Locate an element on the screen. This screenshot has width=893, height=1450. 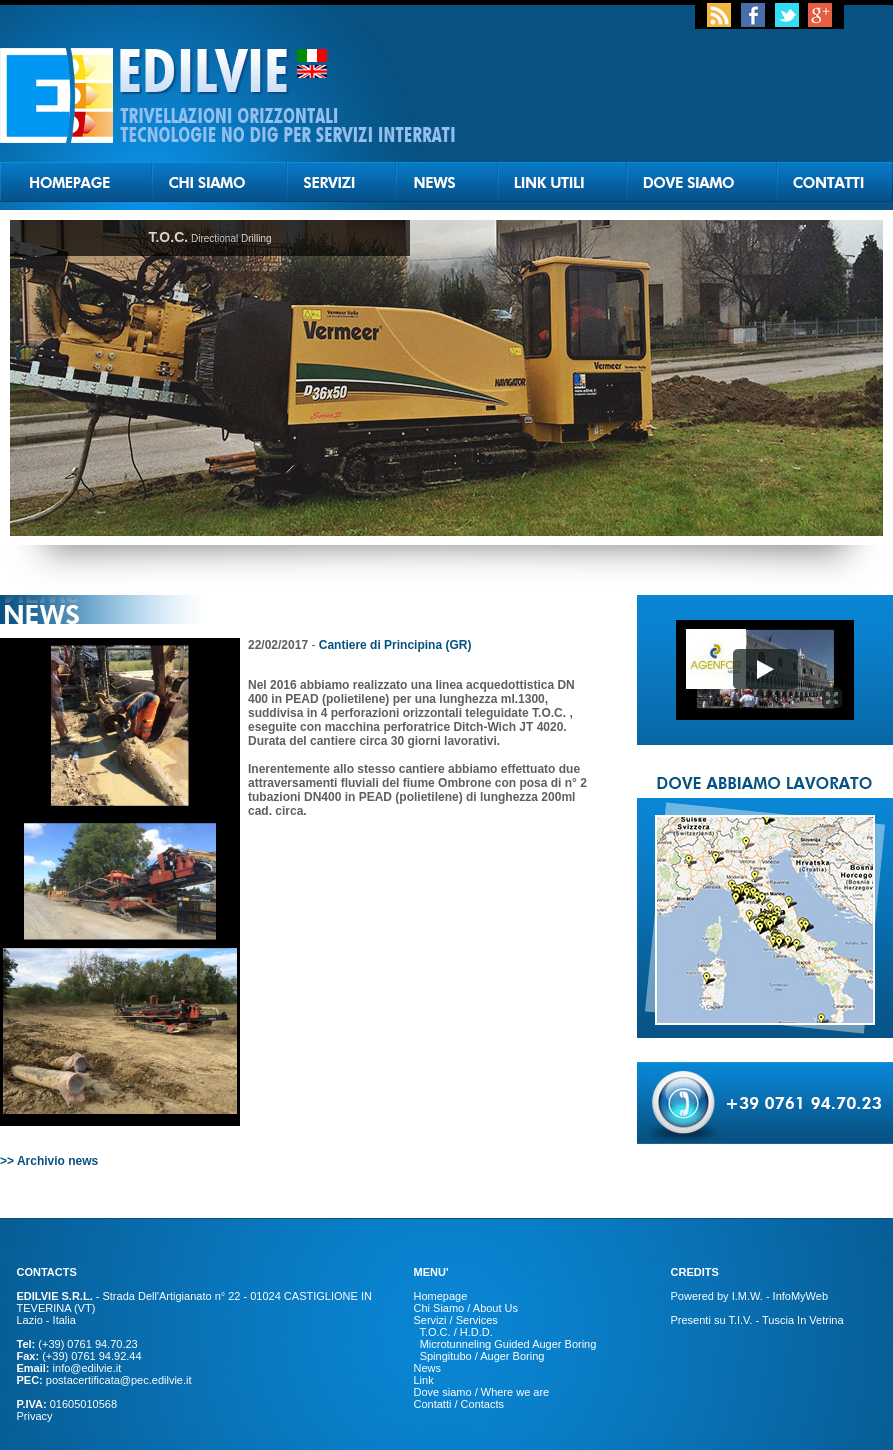
Spingitubo / Auger Boring is located at coordinates (482, 1356).